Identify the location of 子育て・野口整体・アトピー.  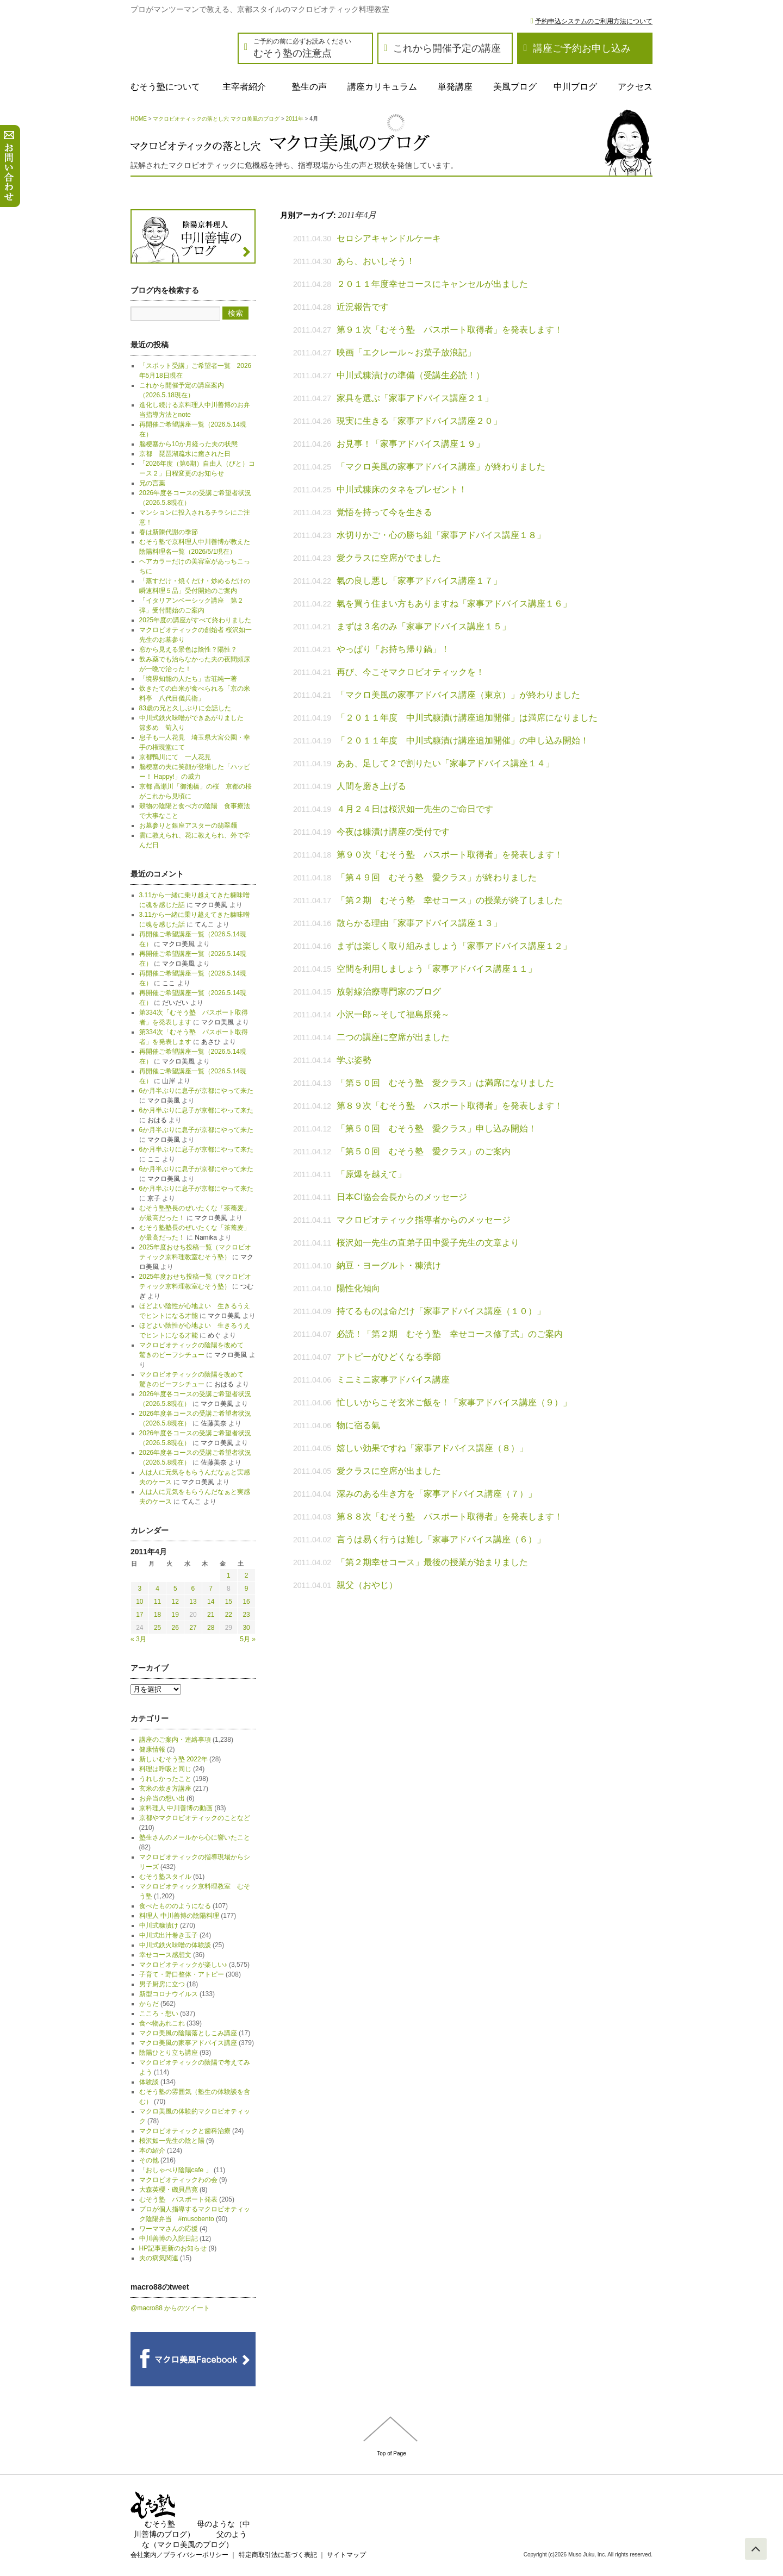
(181, 1974).